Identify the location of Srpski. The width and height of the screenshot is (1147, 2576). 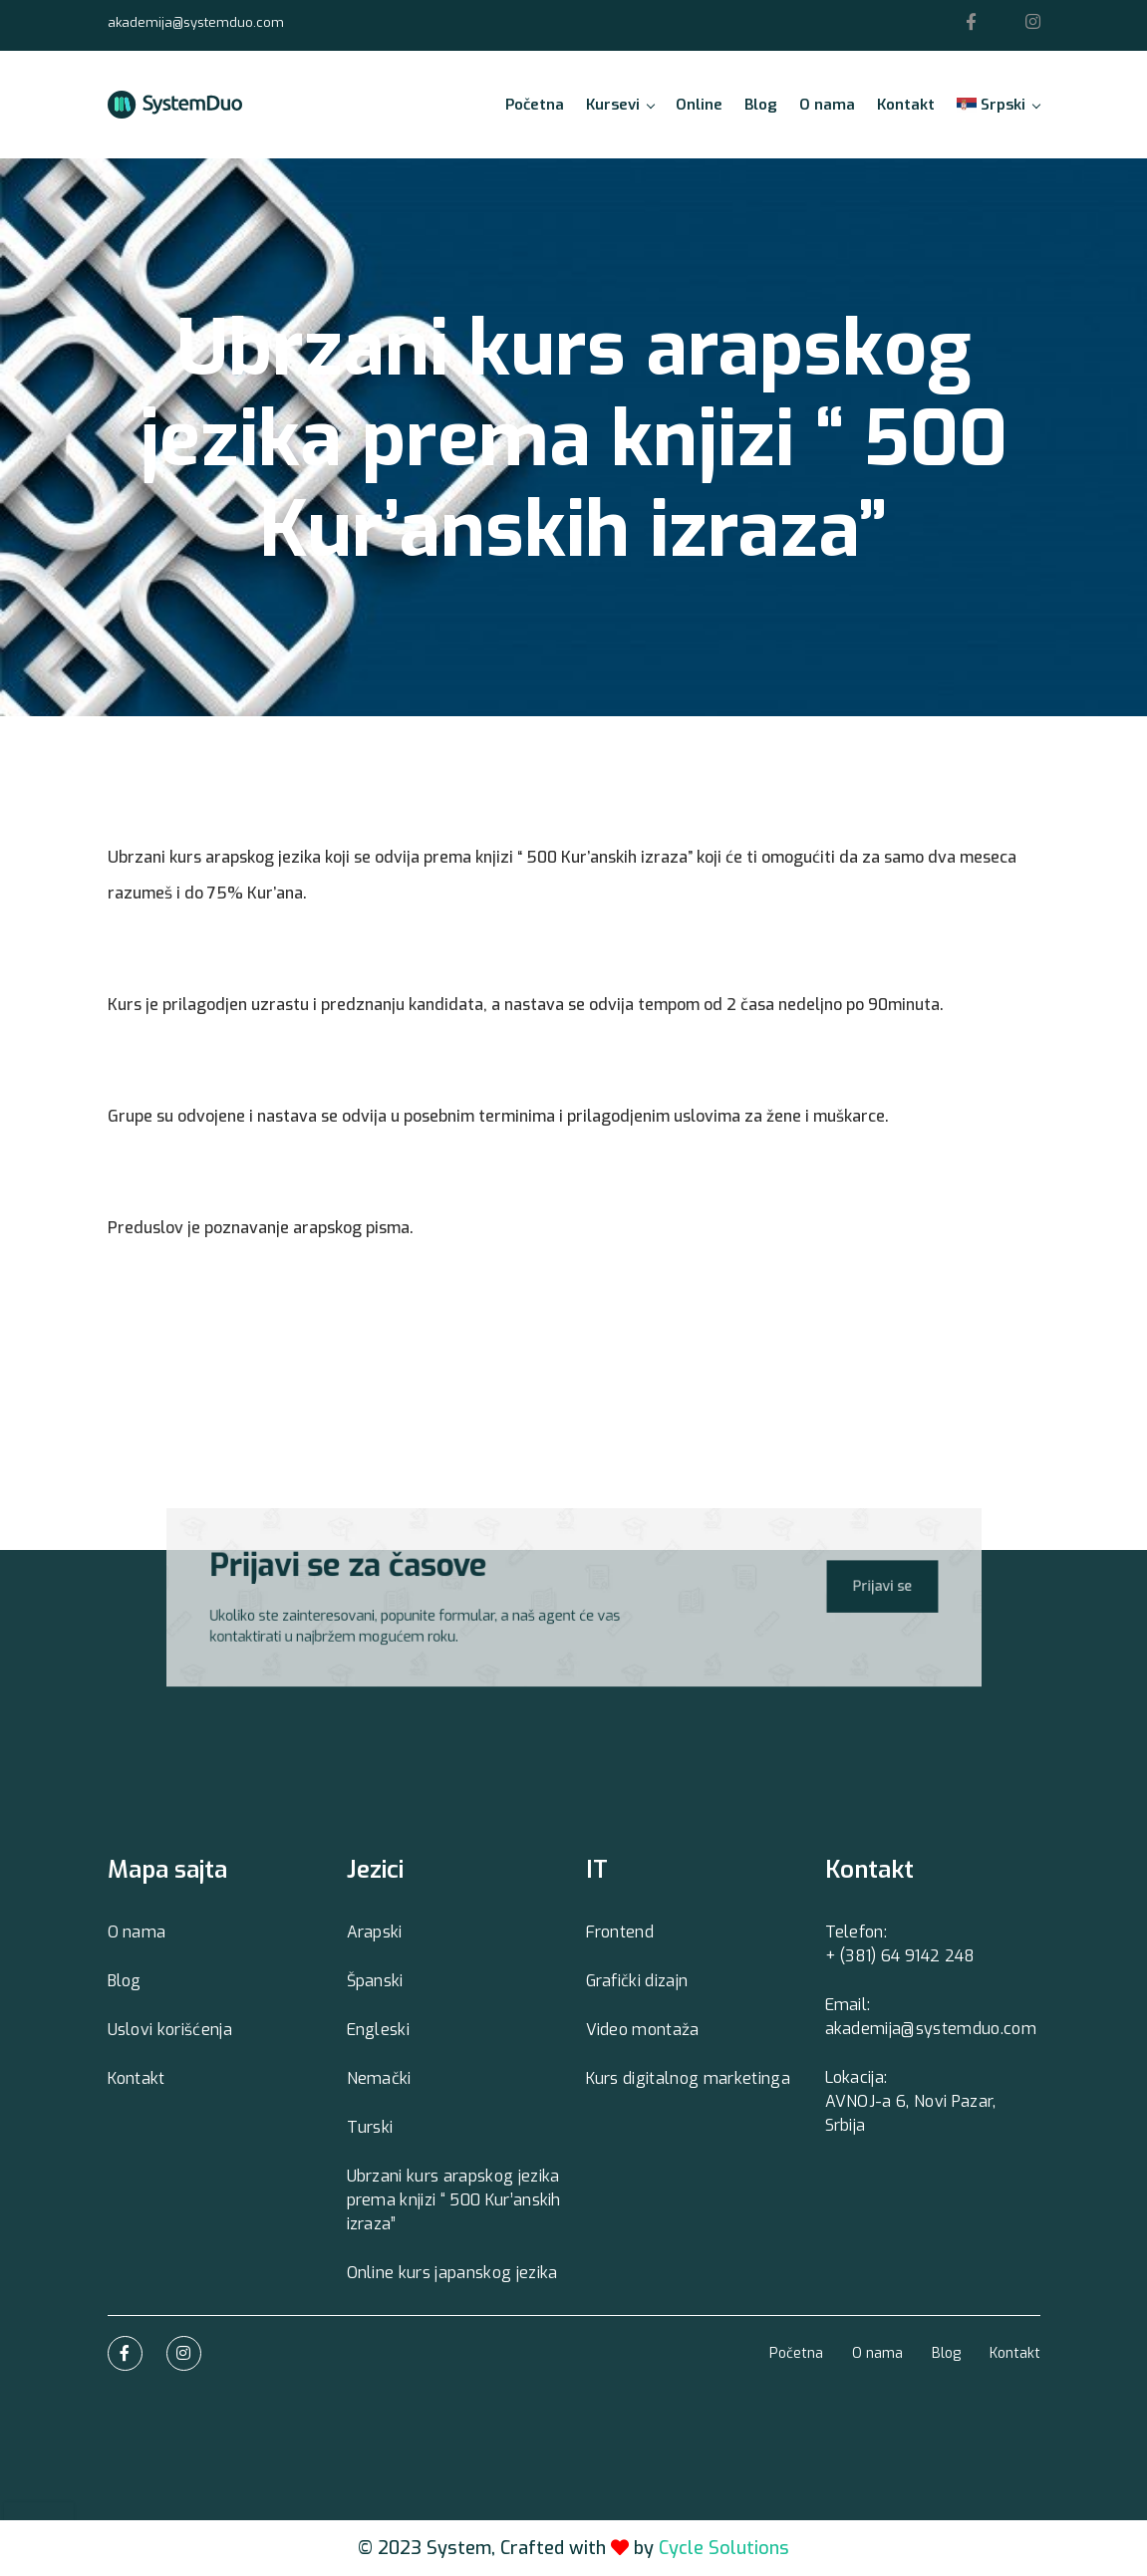
(998, 105).